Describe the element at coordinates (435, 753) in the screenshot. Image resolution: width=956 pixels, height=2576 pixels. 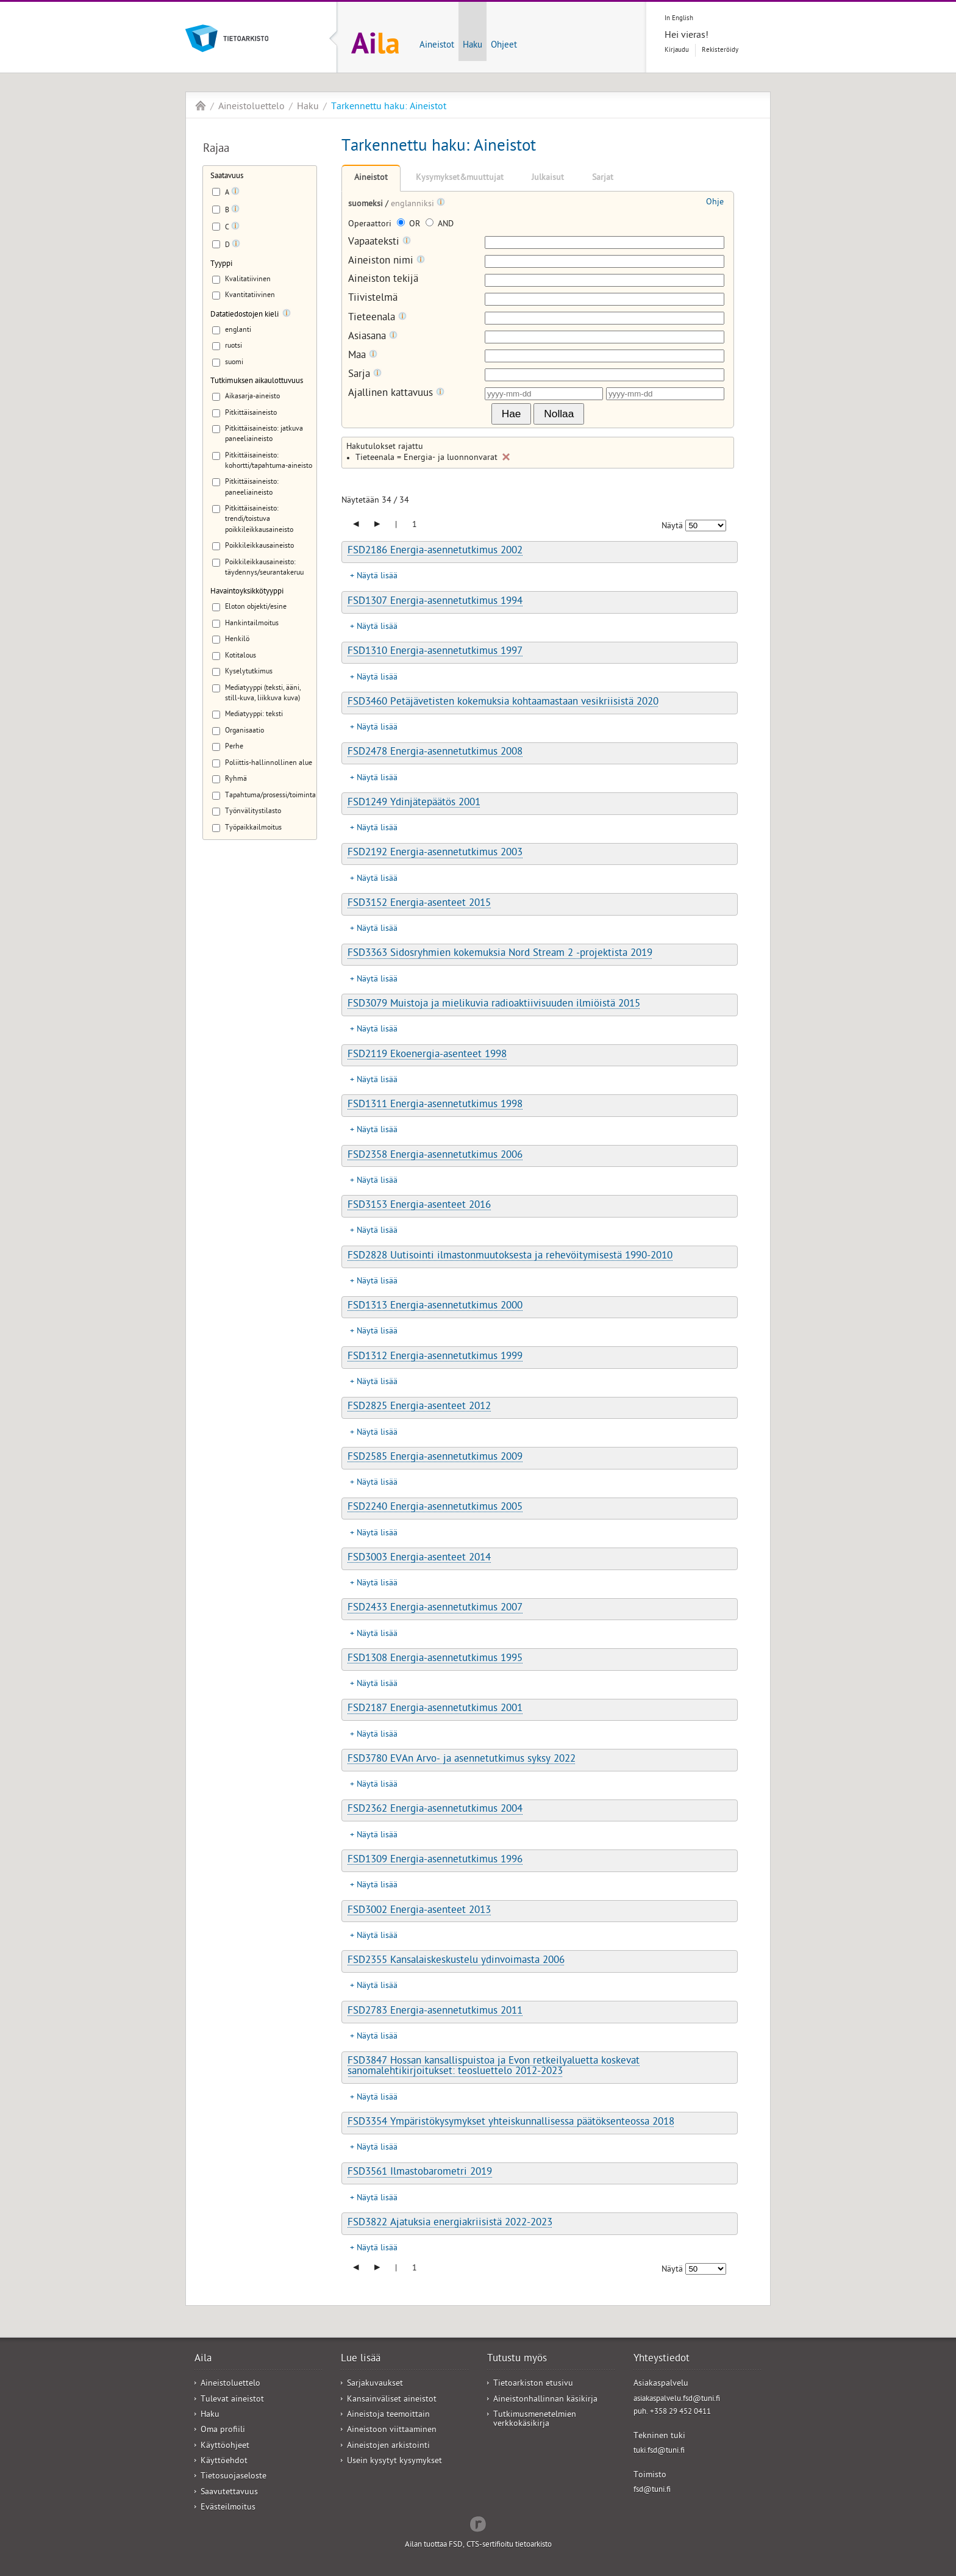
I see `FSD2478 Energia-asennetutkimus 2008` at that location.